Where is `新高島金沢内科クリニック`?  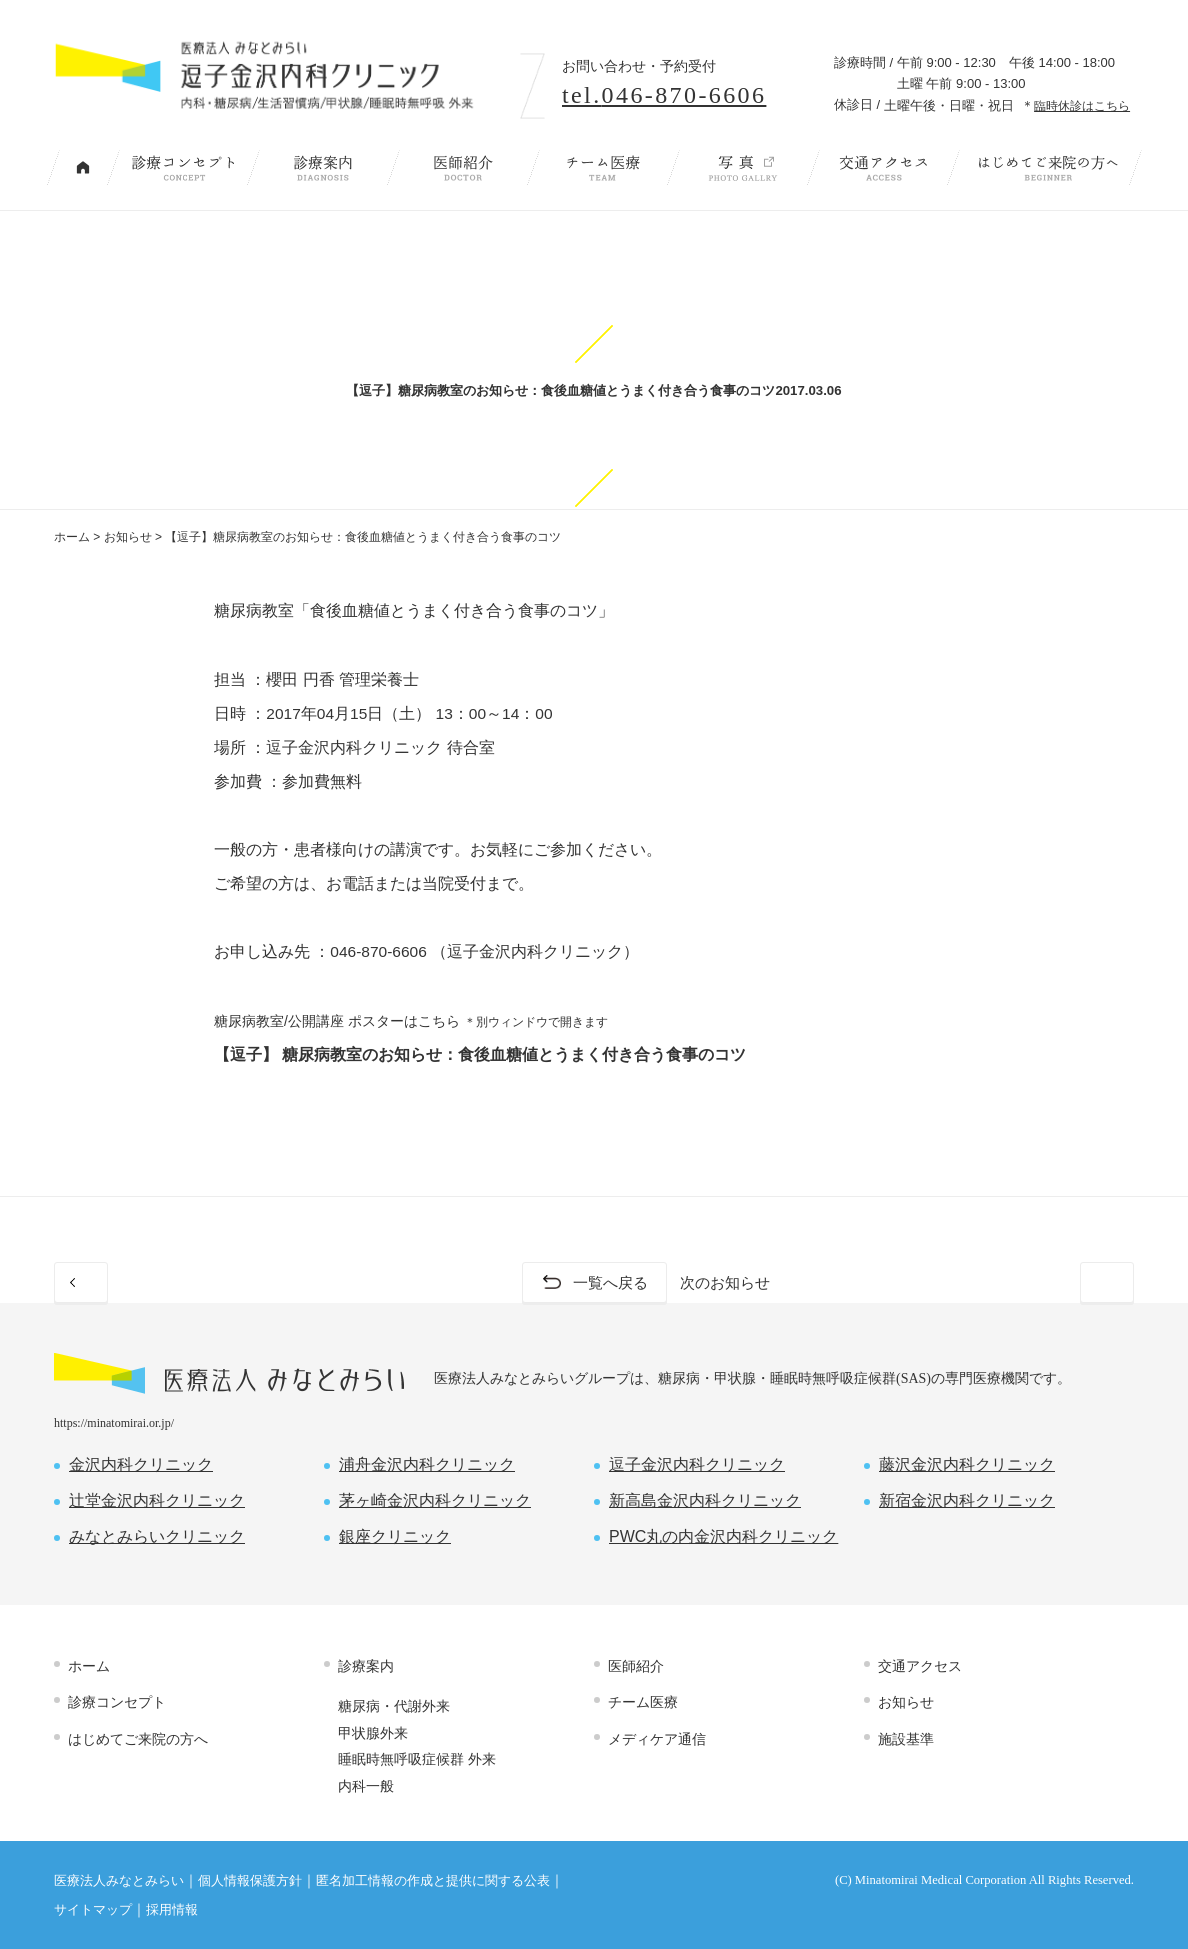
新高島金沢内科クリニック is located at coordinates (705, 1500).